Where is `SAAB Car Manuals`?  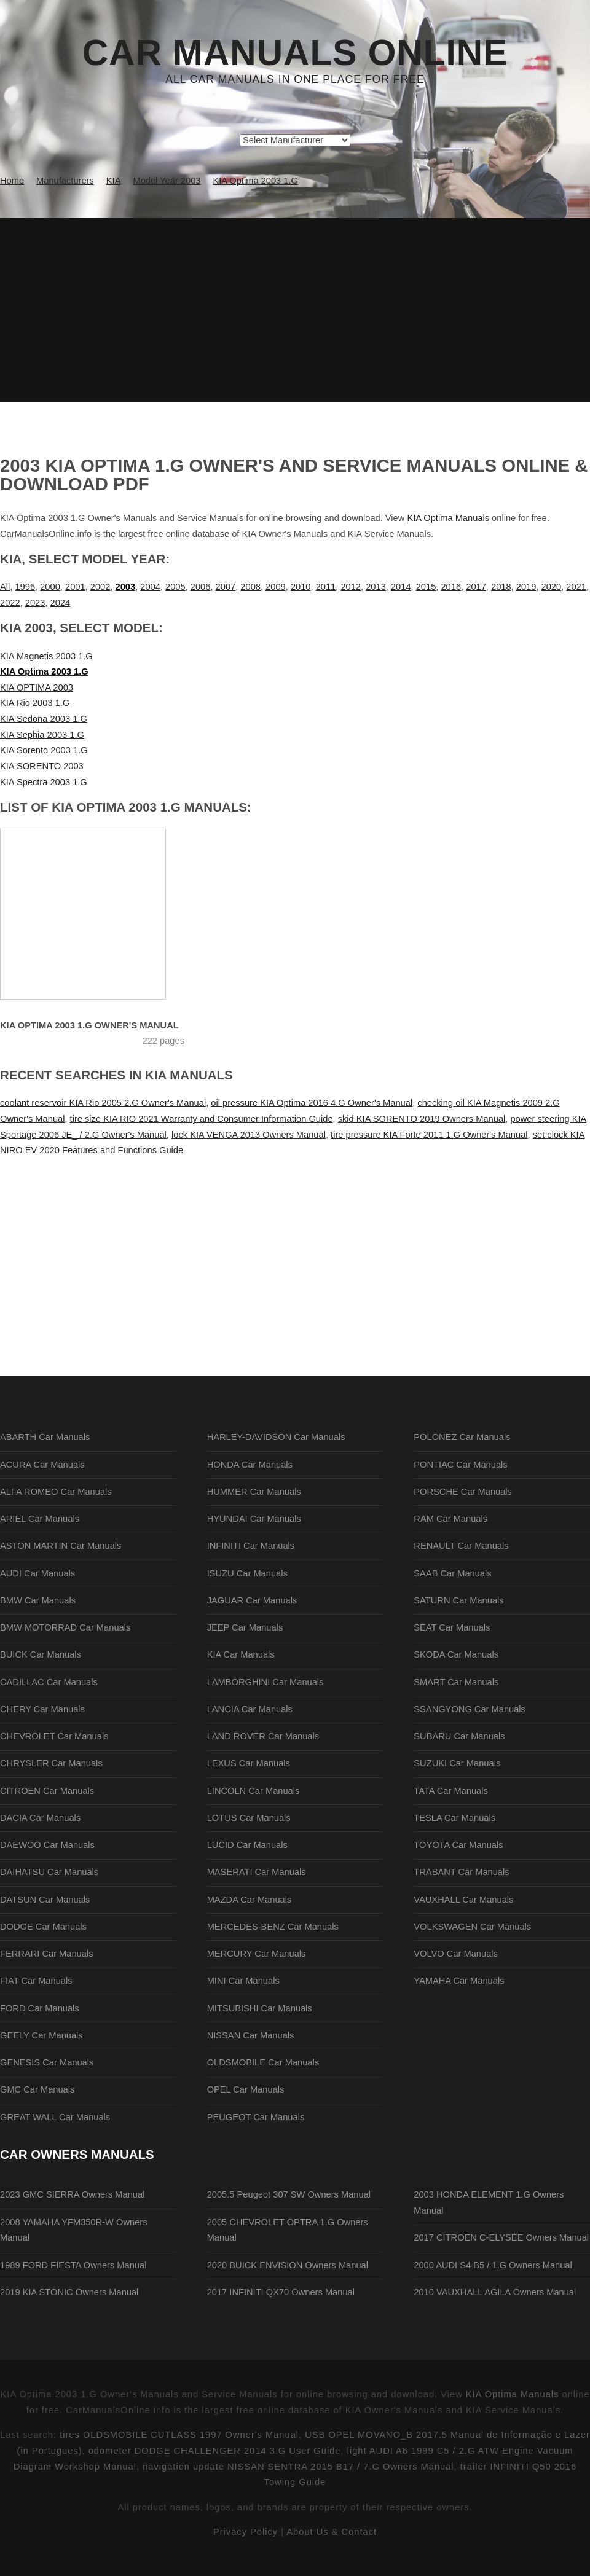 SAAB Car Manuals is located at coordinates (452, 1573).